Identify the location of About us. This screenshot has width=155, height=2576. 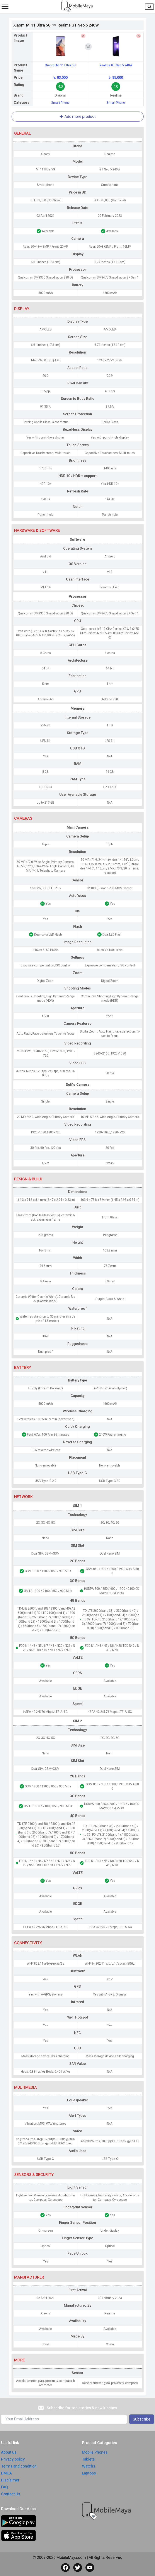
(9, 2452).